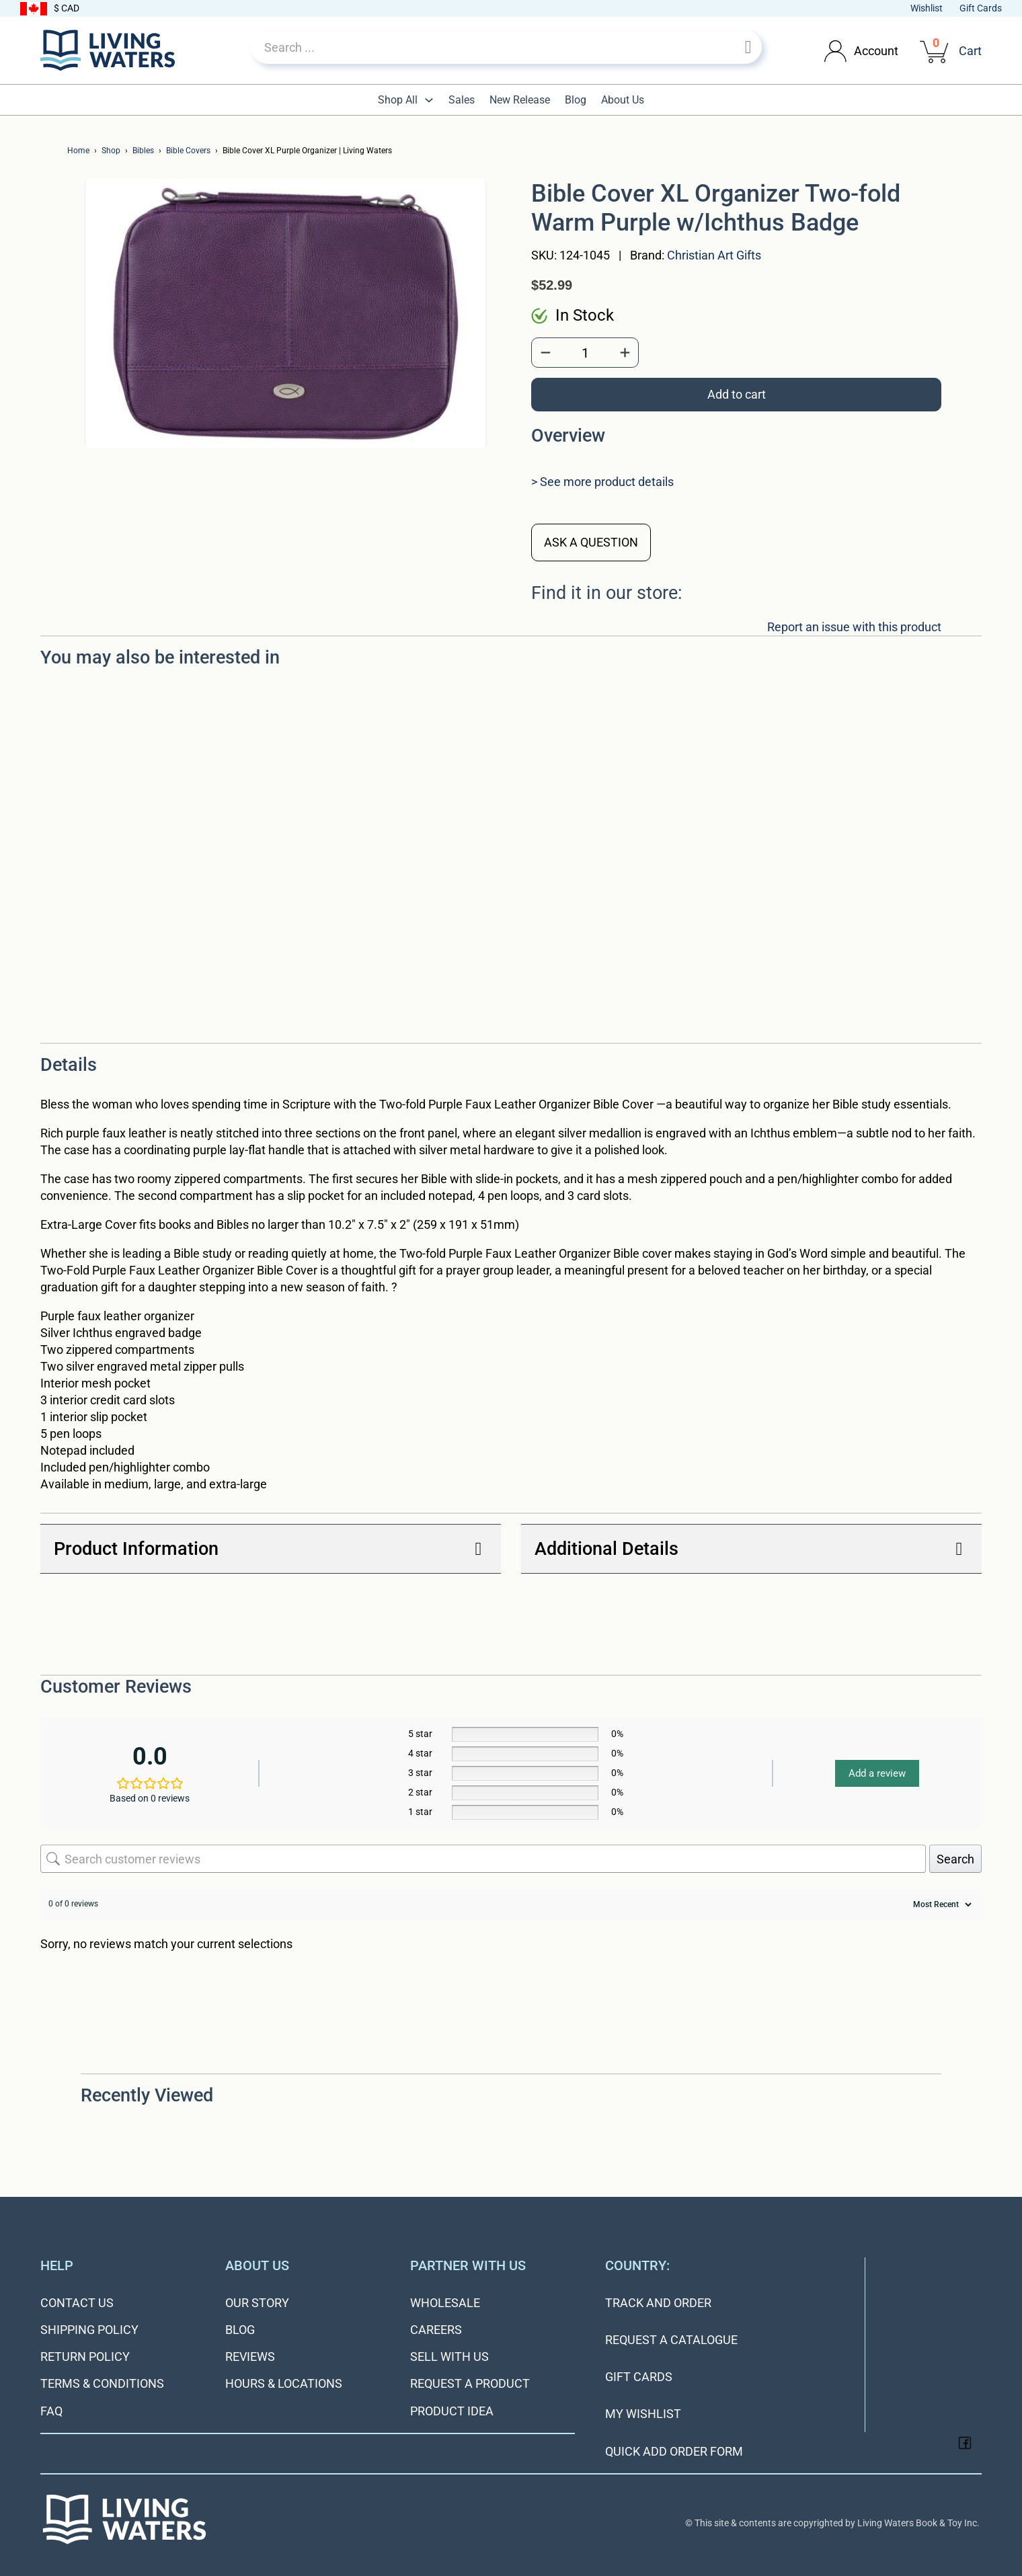 The width and height of the screenshot is (1022, 2576). Describe the element at coordinates (926, 8) in the screenshot. I see `Wishlist` at that location.